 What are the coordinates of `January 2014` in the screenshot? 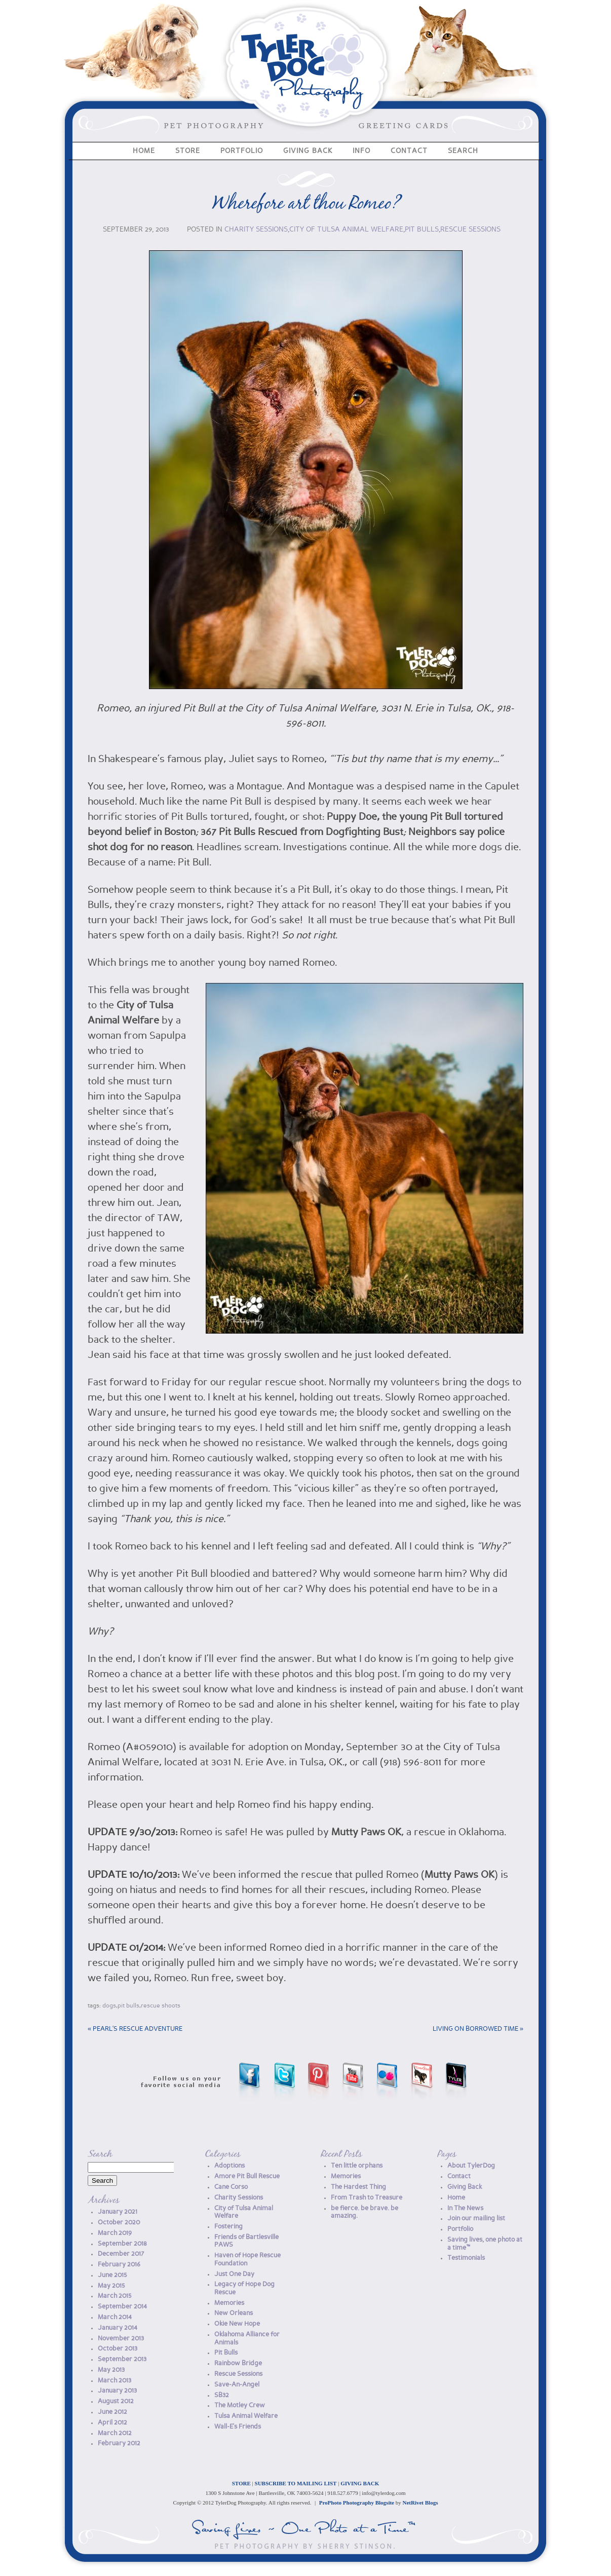 It's located at (117, 2328).